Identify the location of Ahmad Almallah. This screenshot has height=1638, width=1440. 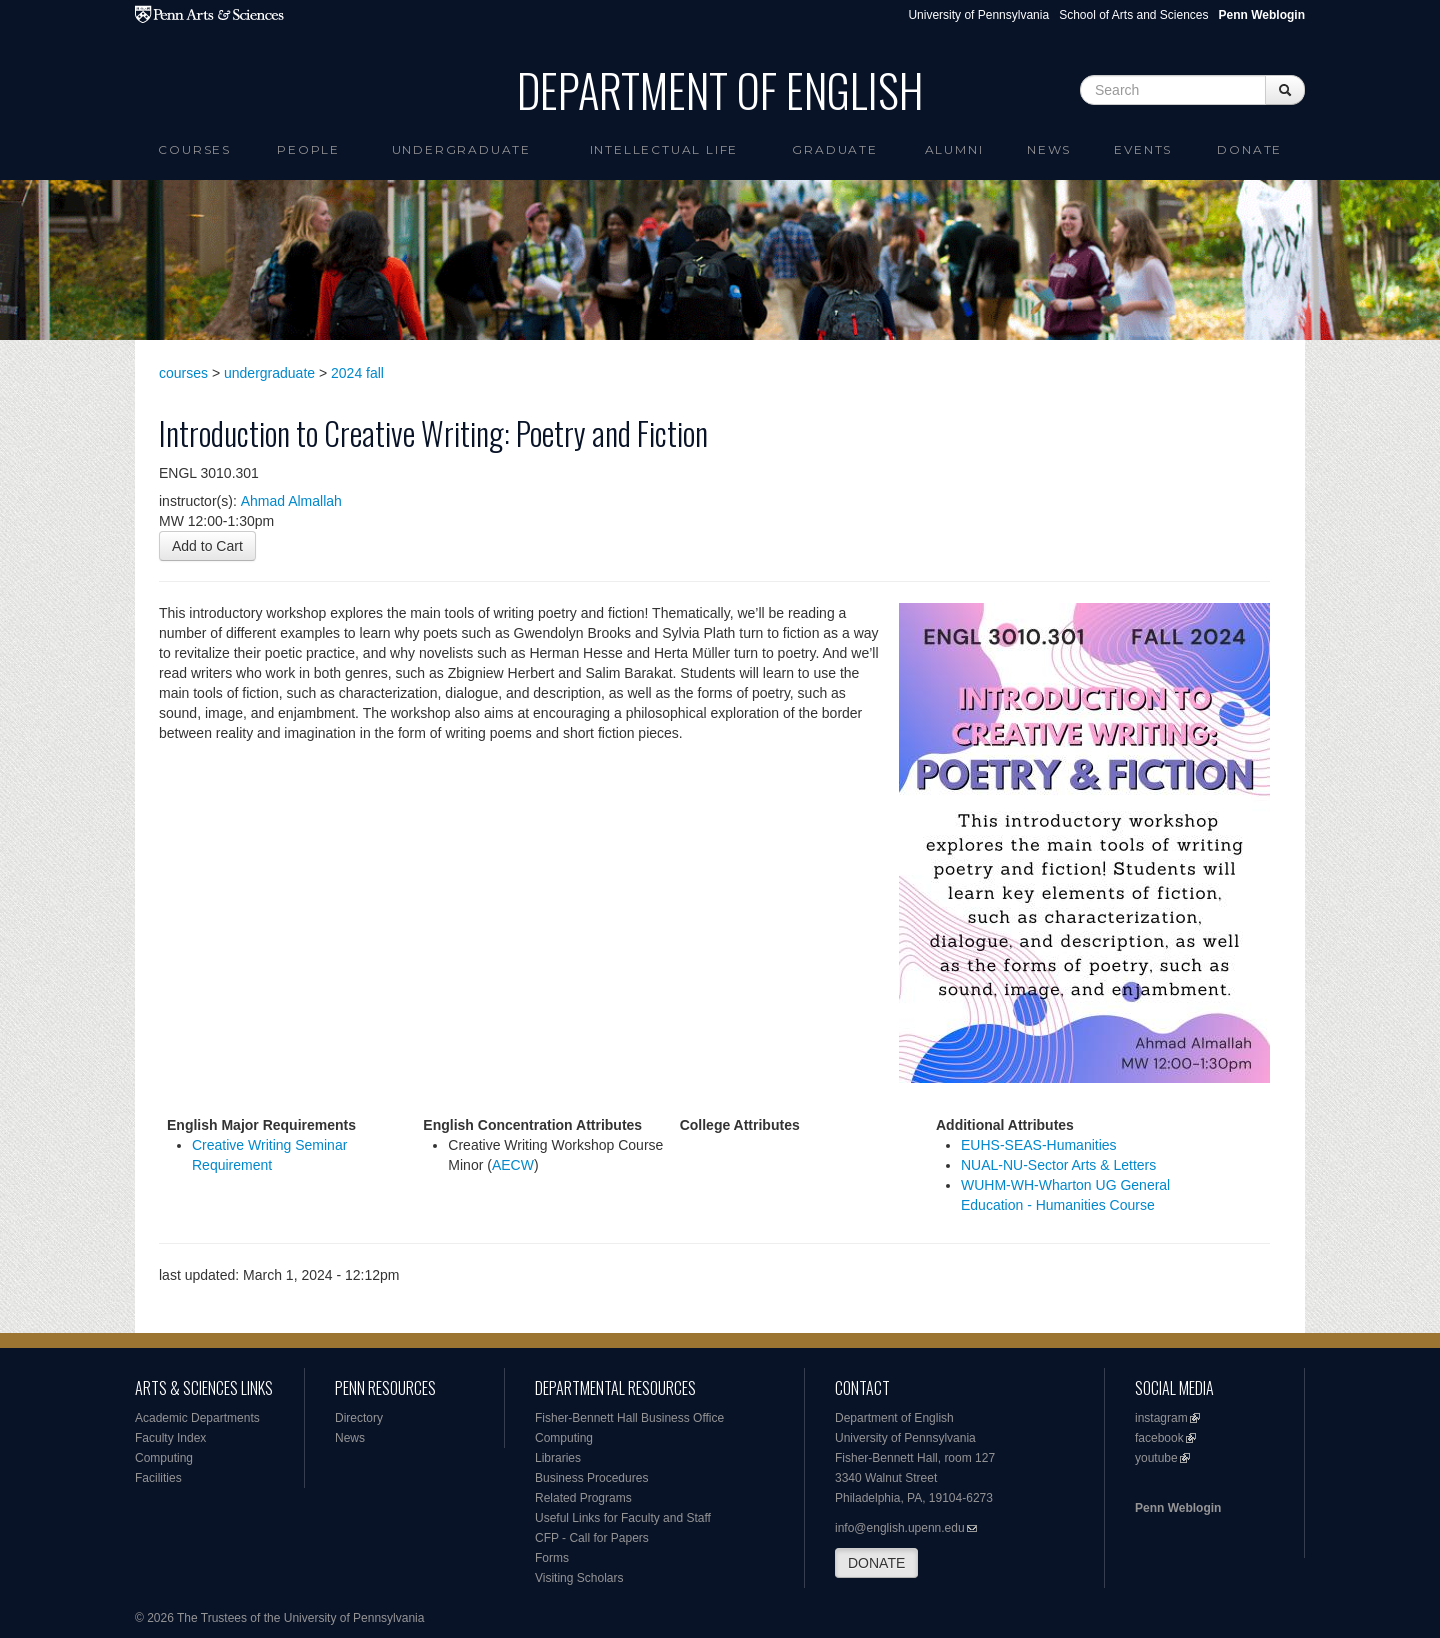
(291, 501).